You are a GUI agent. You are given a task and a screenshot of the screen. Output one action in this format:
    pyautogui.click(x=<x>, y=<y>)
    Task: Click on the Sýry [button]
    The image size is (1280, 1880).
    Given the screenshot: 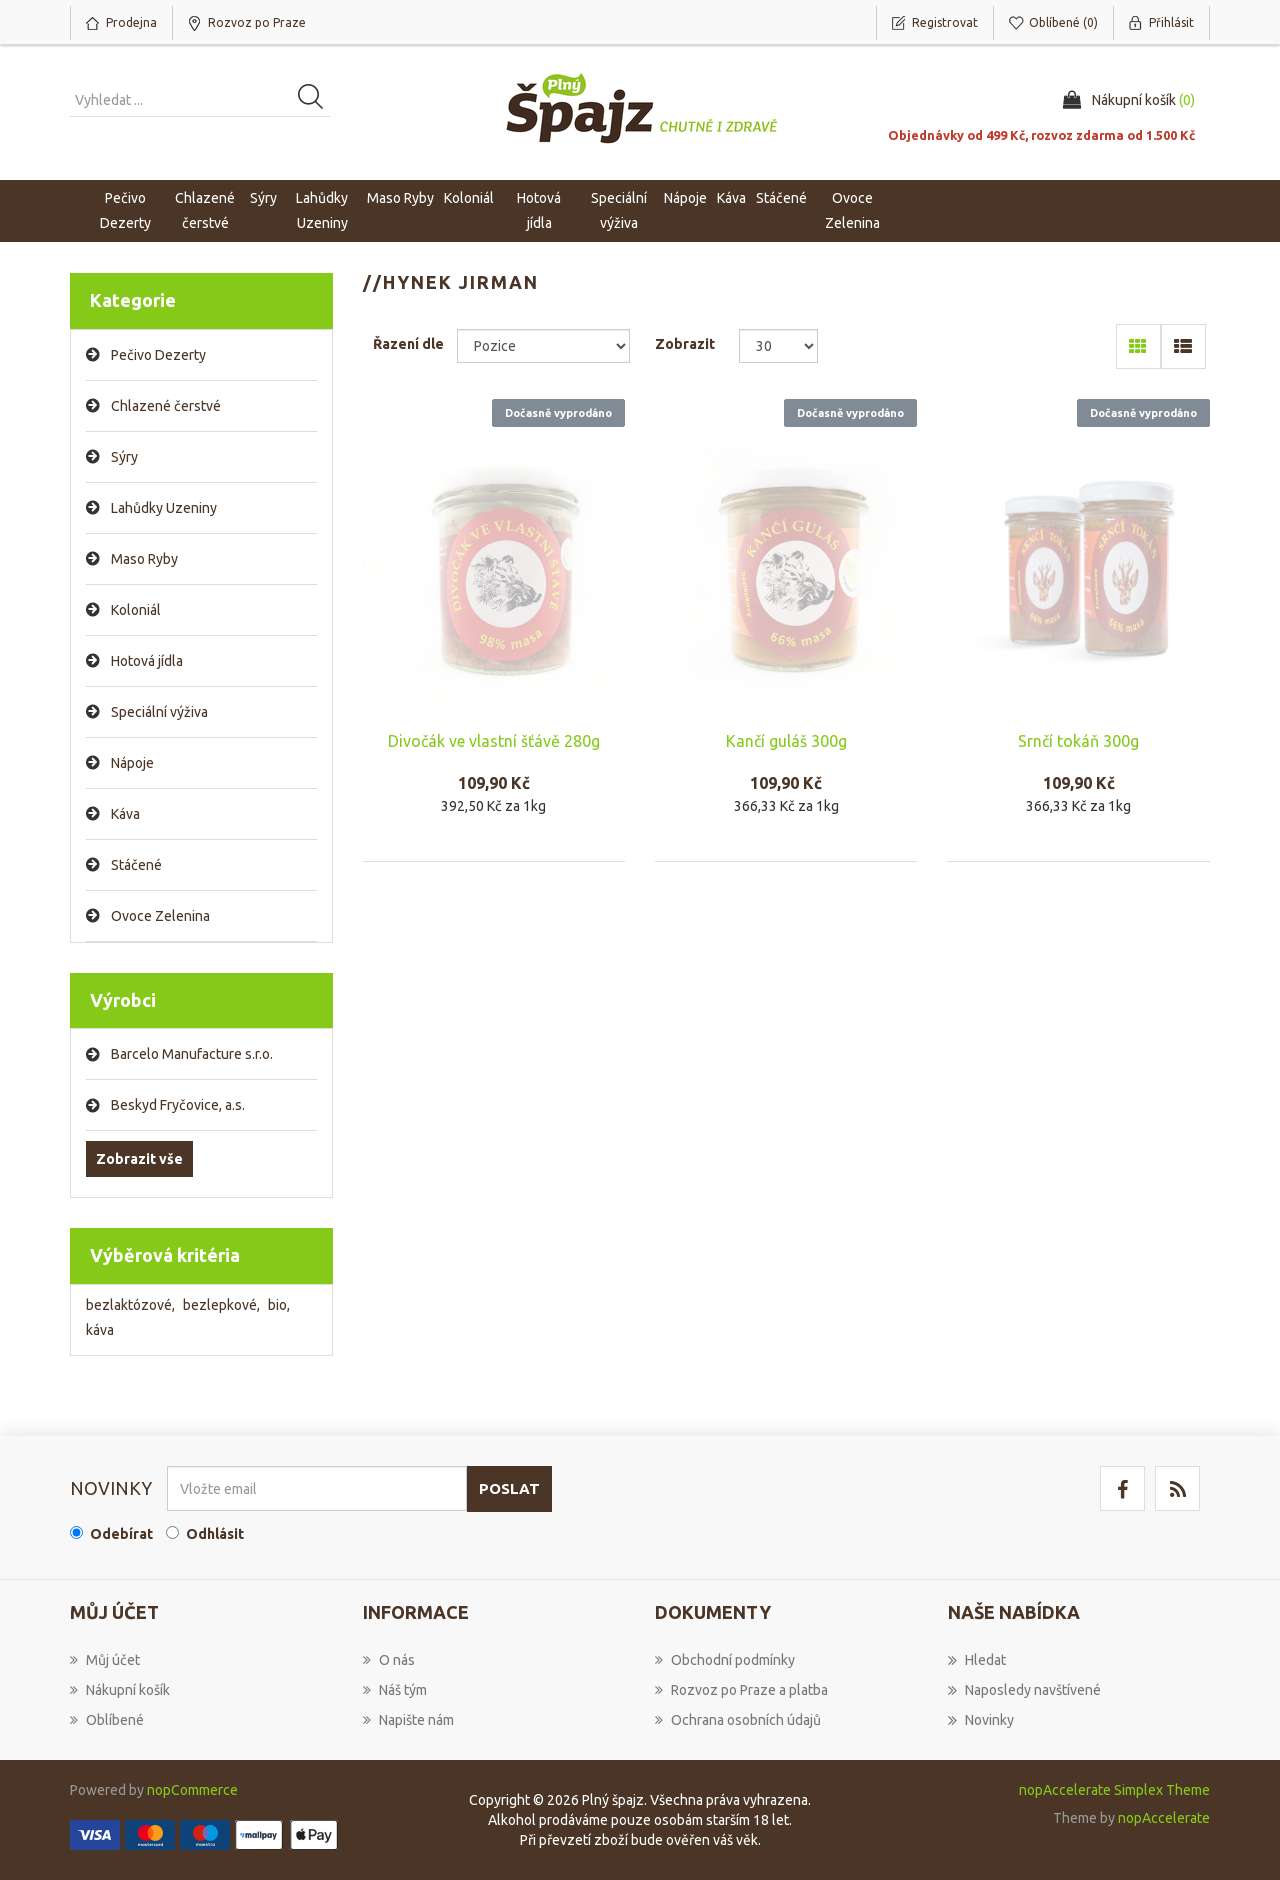 What is the action you would take?
    pyautogui.click(x=263, y=198)
    